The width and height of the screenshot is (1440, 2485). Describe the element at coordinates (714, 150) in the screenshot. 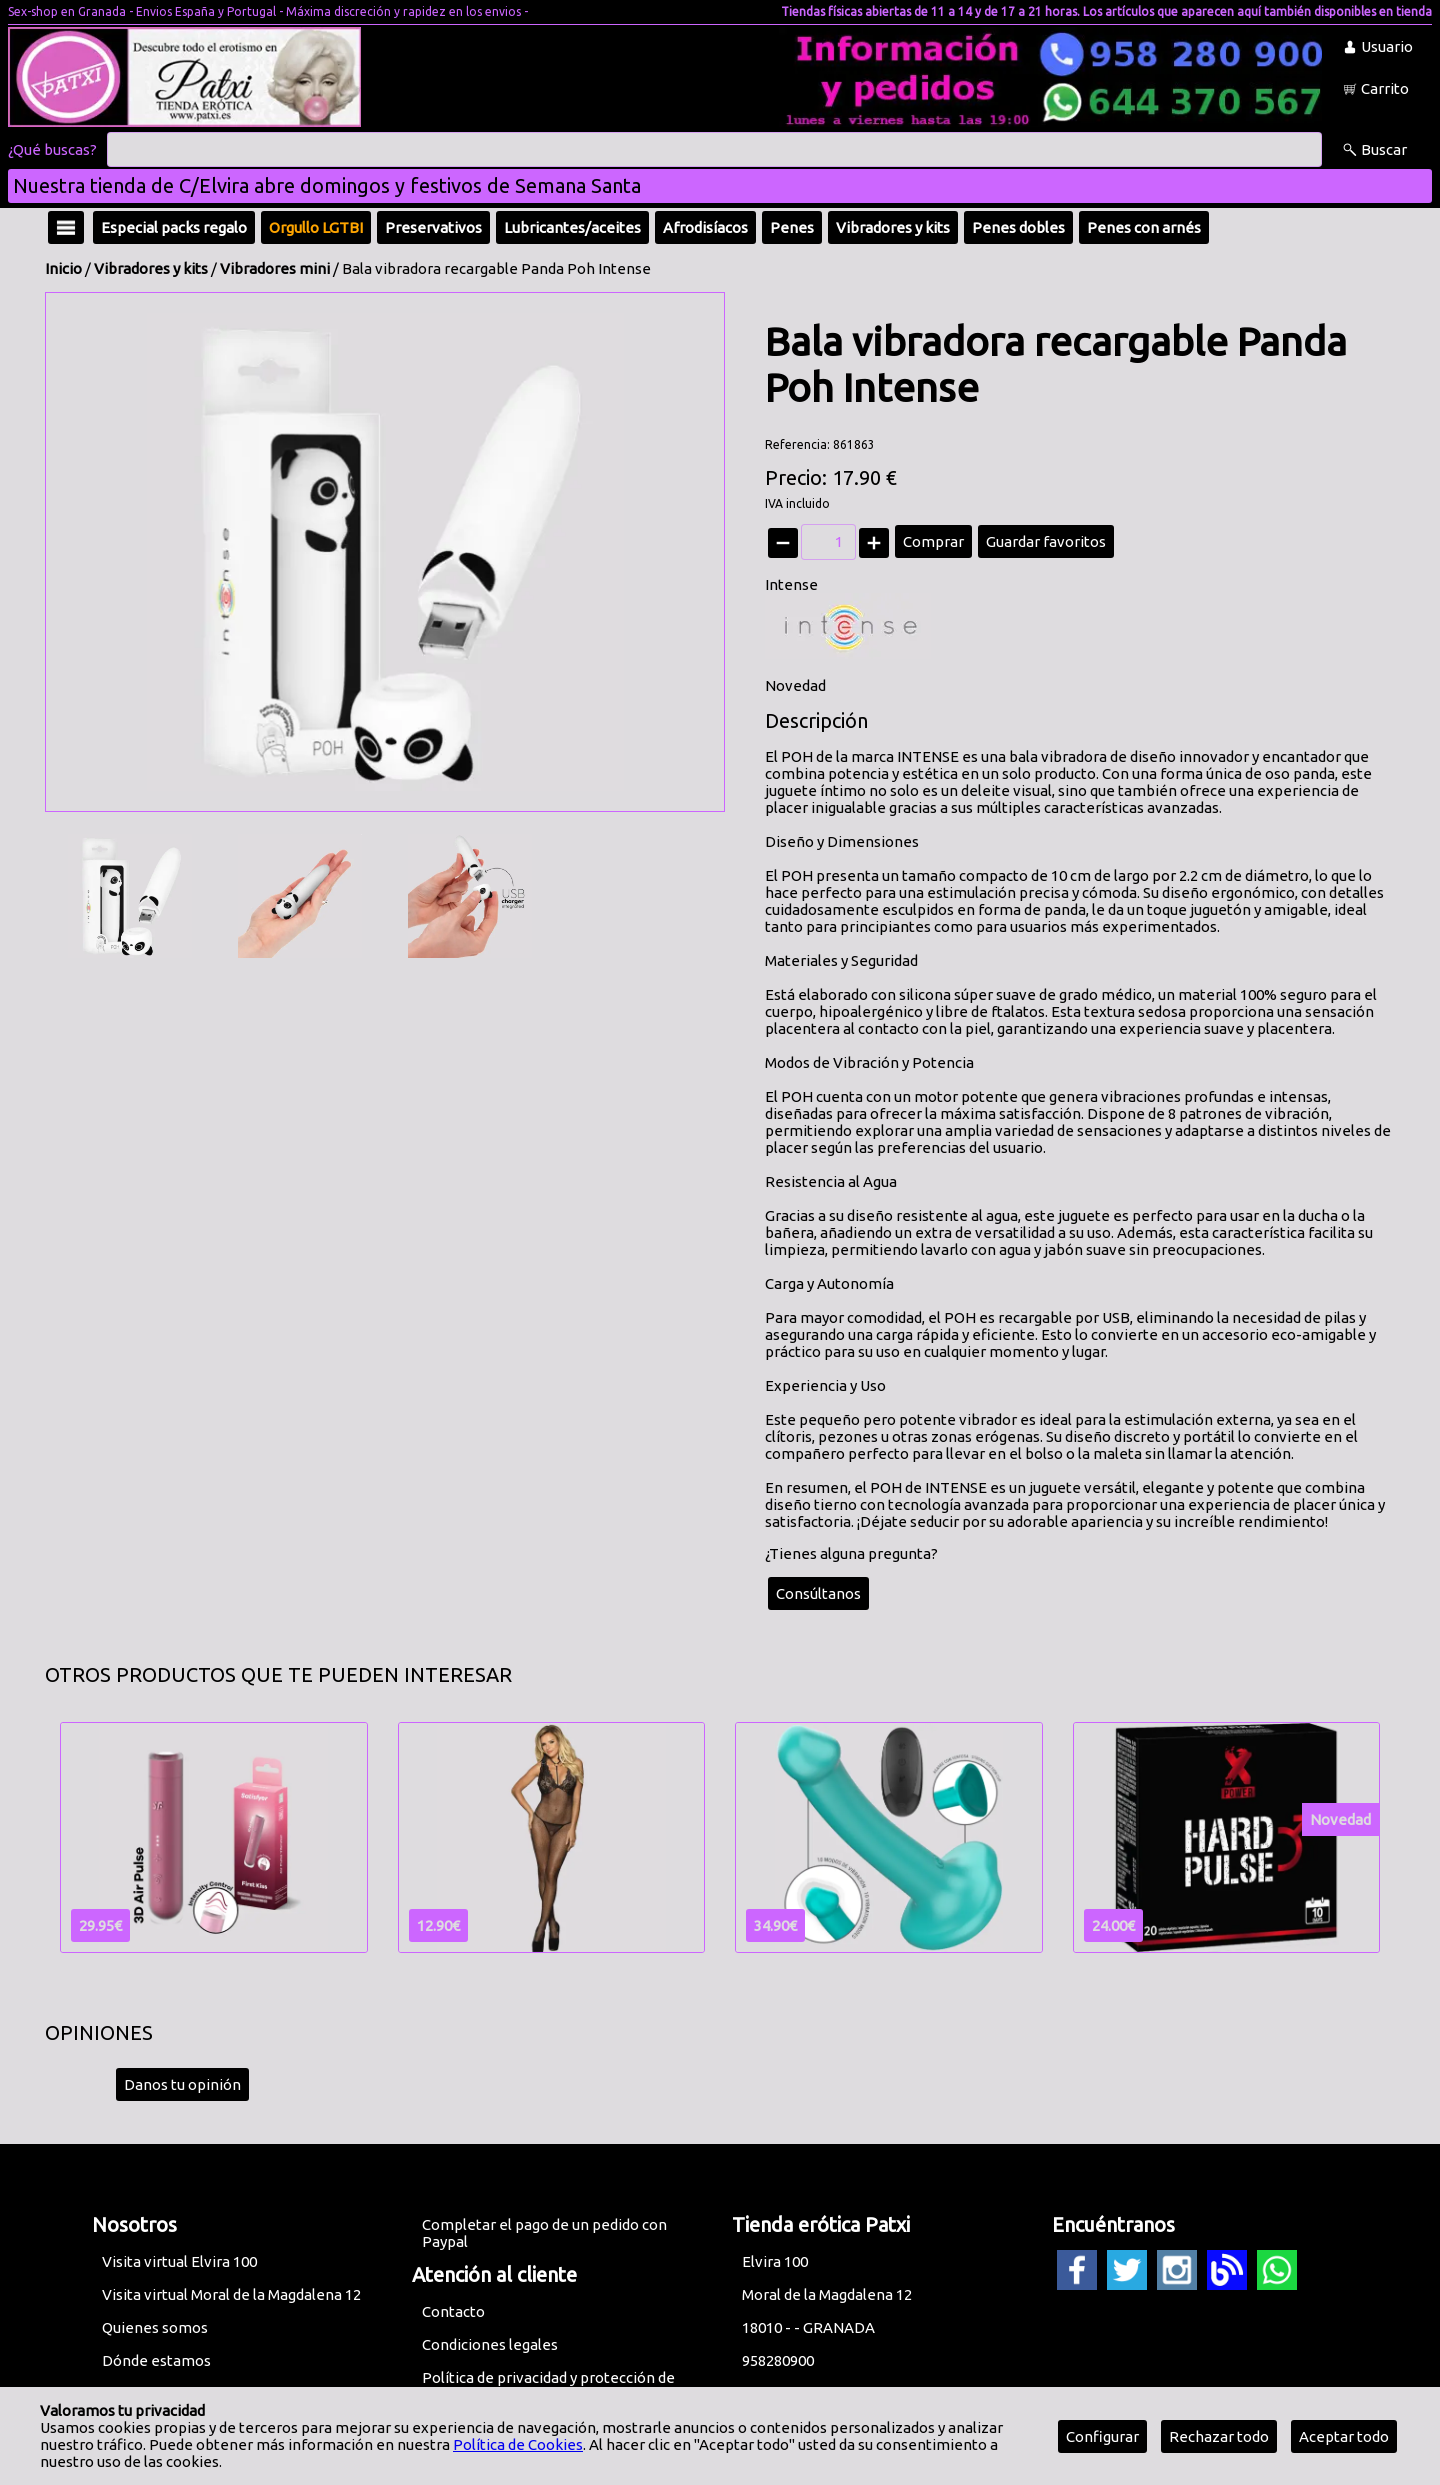

I see `[Buscar]` at that location.